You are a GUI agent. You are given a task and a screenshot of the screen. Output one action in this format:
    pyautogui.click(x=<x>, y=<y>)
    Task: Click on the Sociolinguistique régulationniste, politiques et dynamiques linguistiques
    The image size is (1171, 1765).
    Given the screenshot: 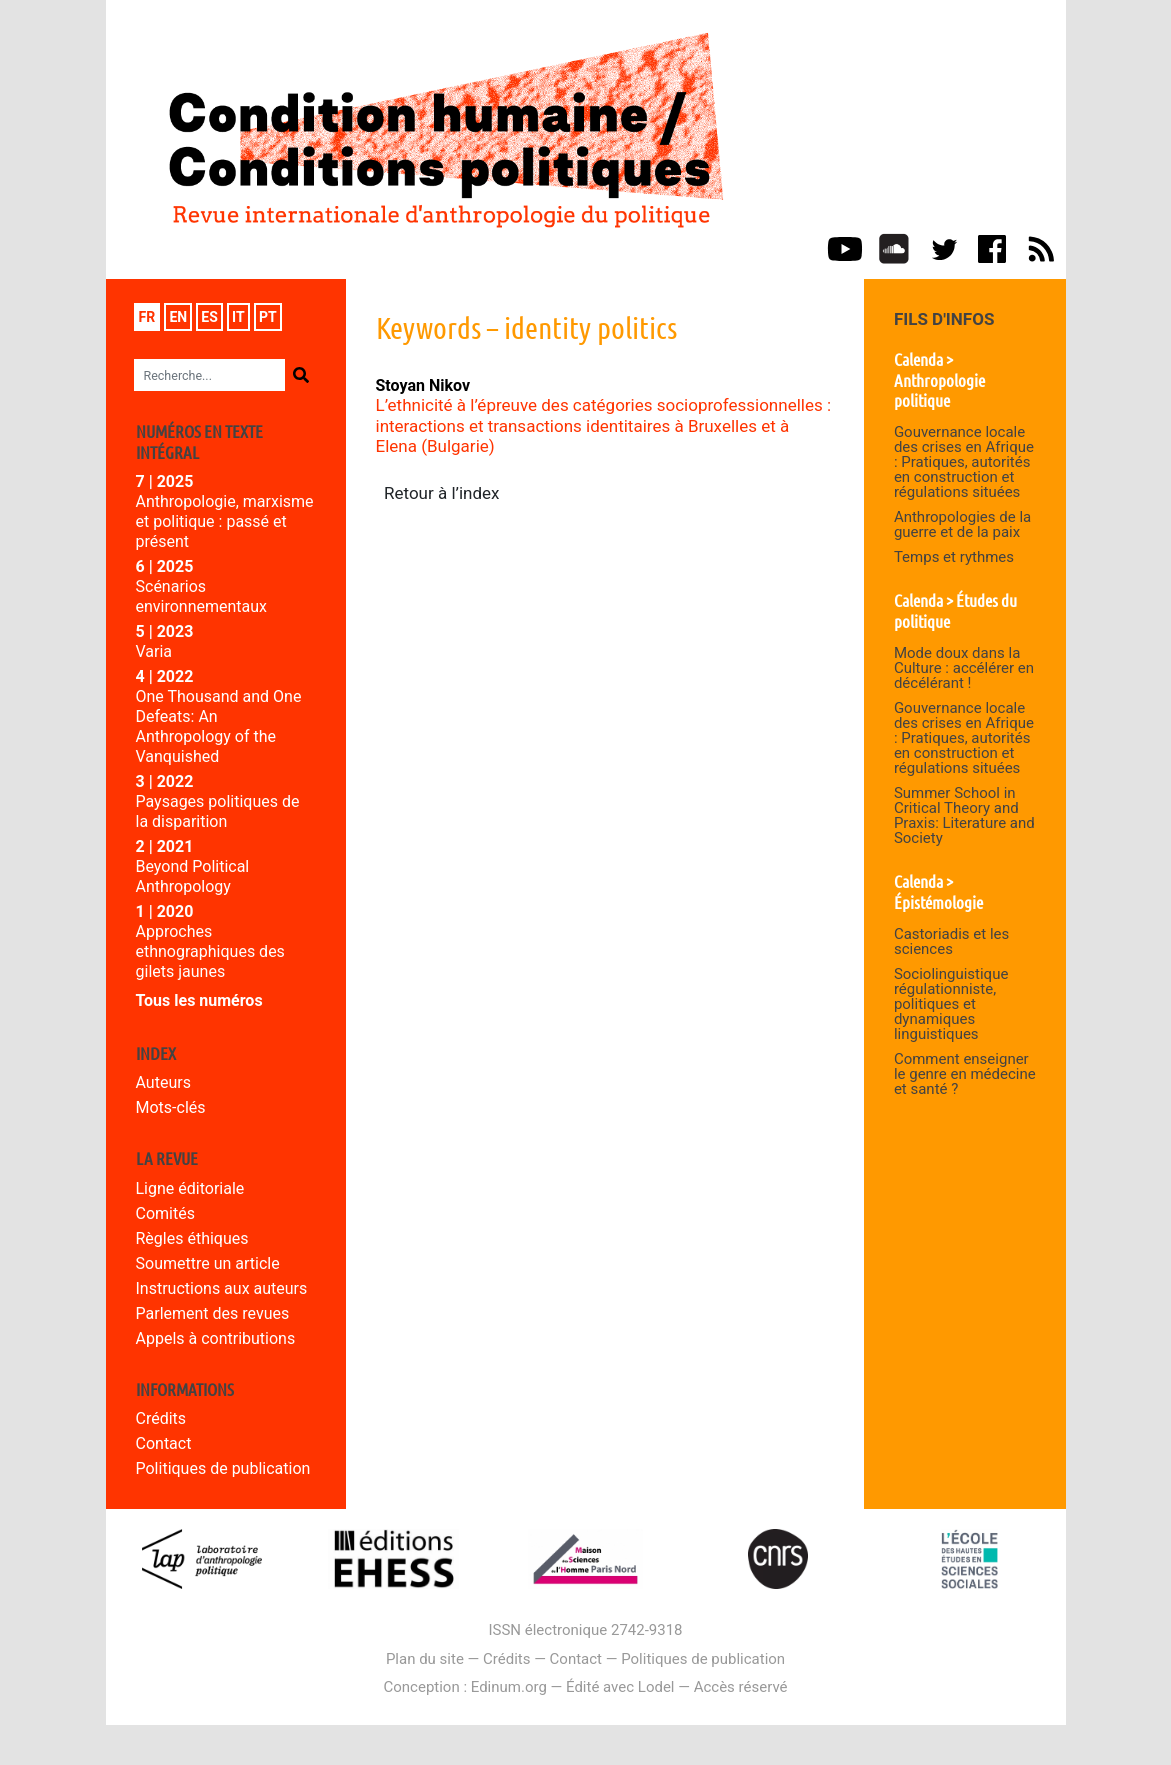 What is the action you would take?
    pyautogui.click(x=951, y=1004)
    